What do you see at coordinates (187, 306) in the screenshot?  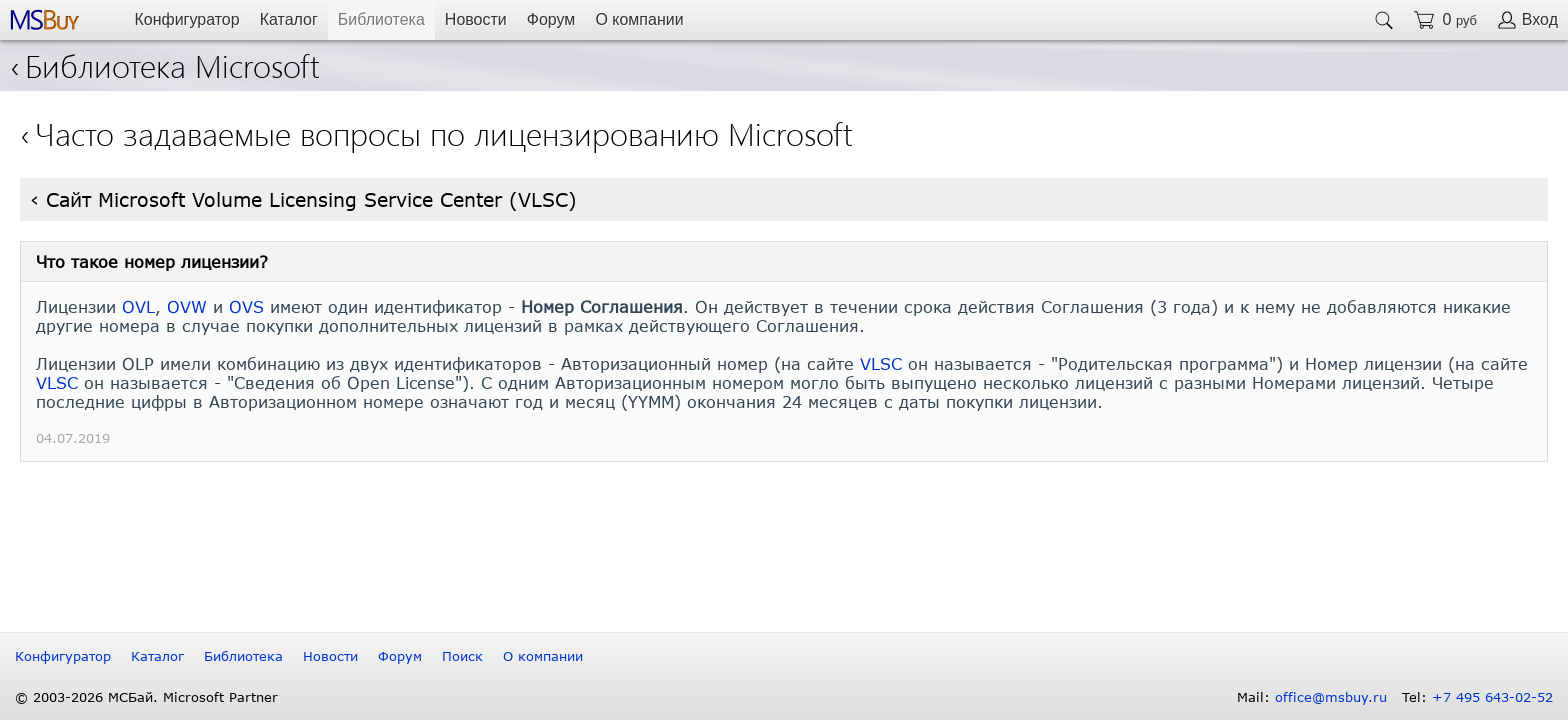 I see `OVW` at bounding box center [187, 306].